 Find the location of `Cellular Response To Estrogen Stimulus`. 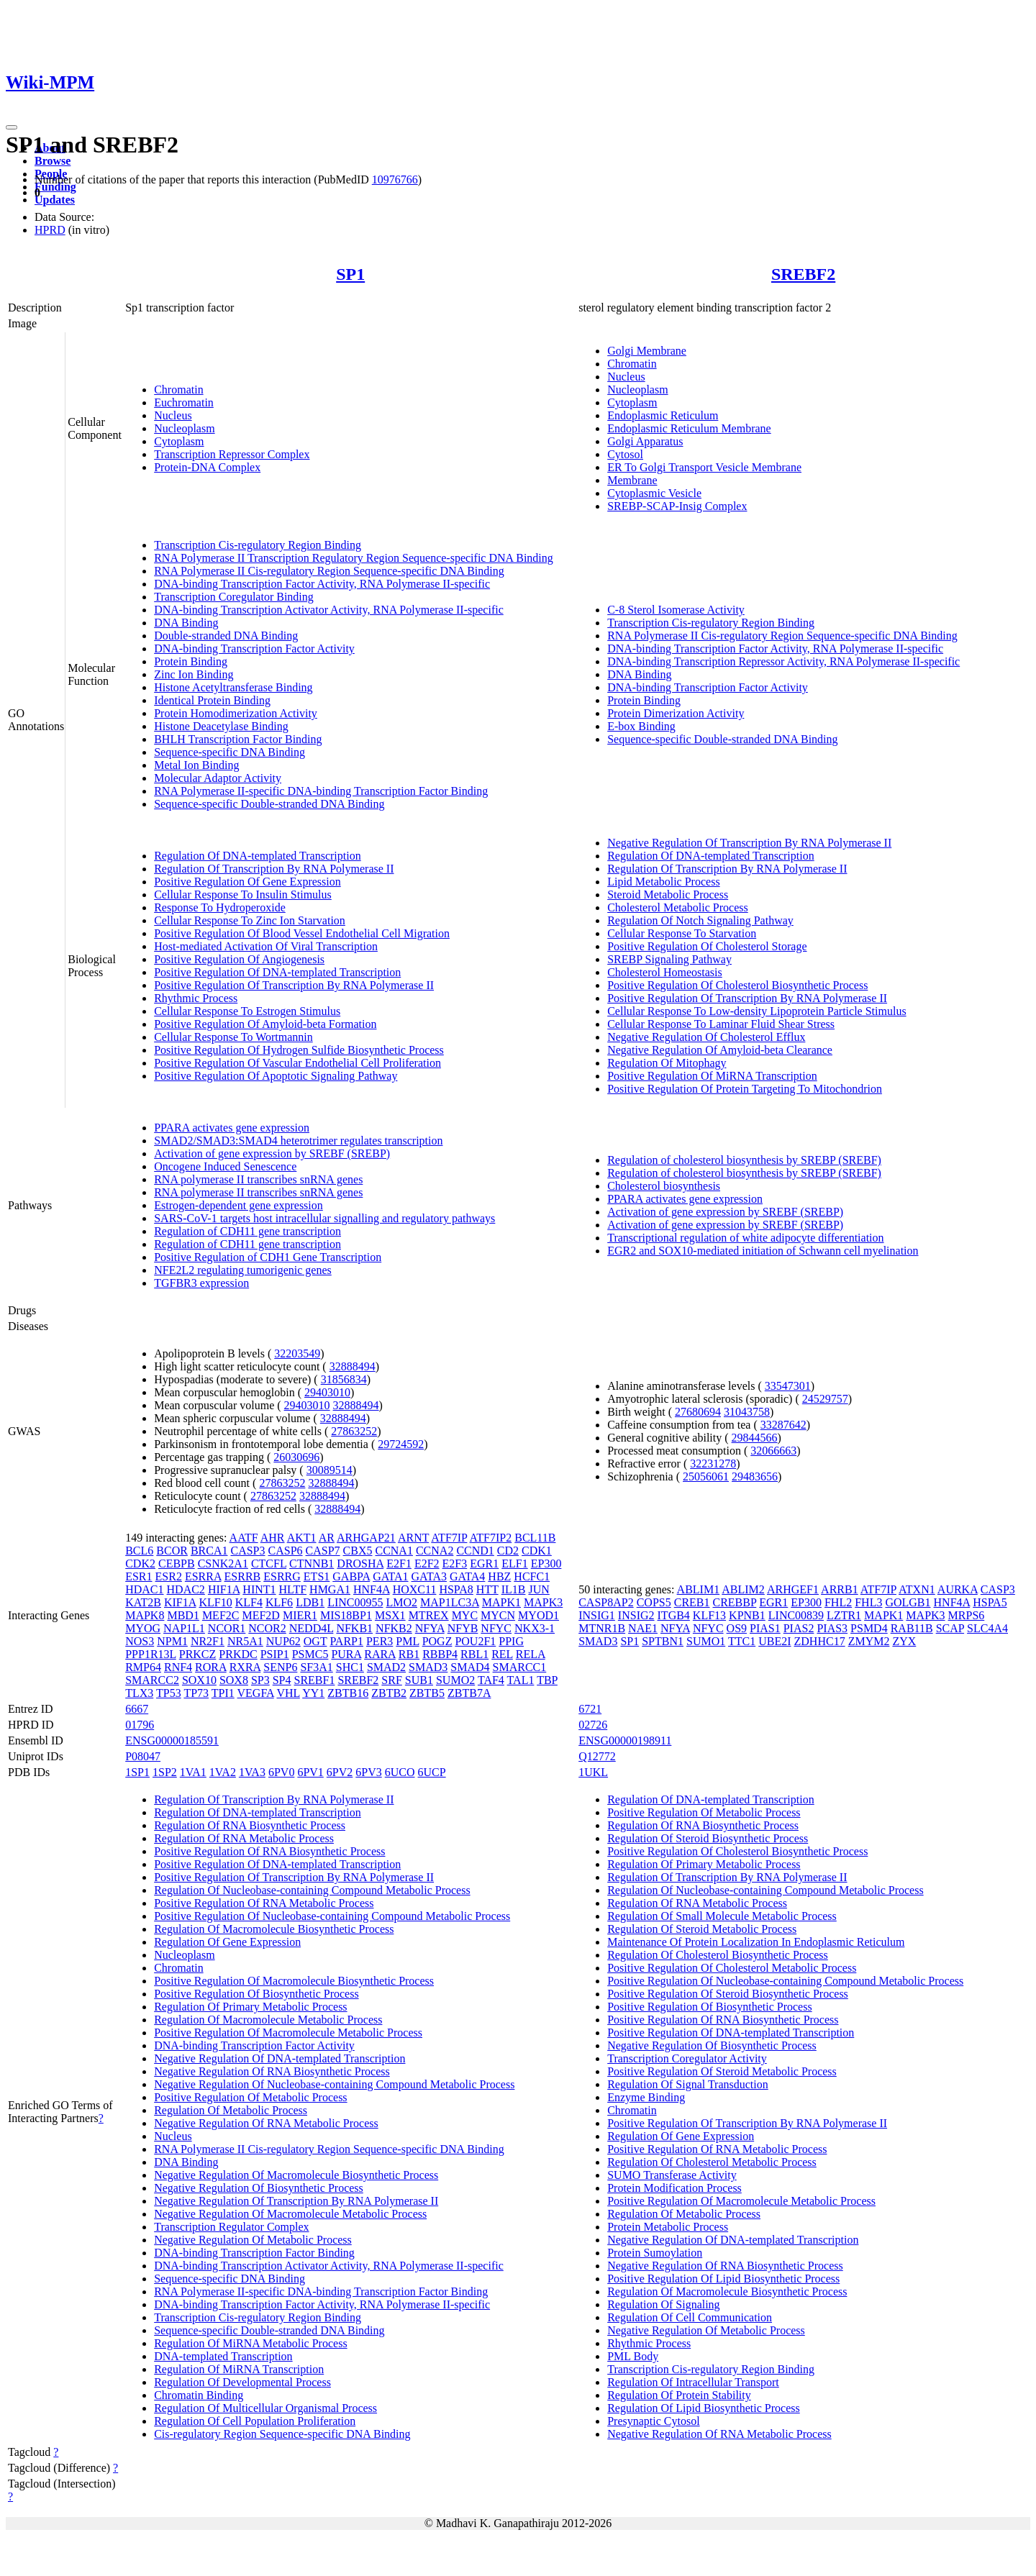

Cellular Response To Estrogen Stimulus is located at coordinates (247, 1011).